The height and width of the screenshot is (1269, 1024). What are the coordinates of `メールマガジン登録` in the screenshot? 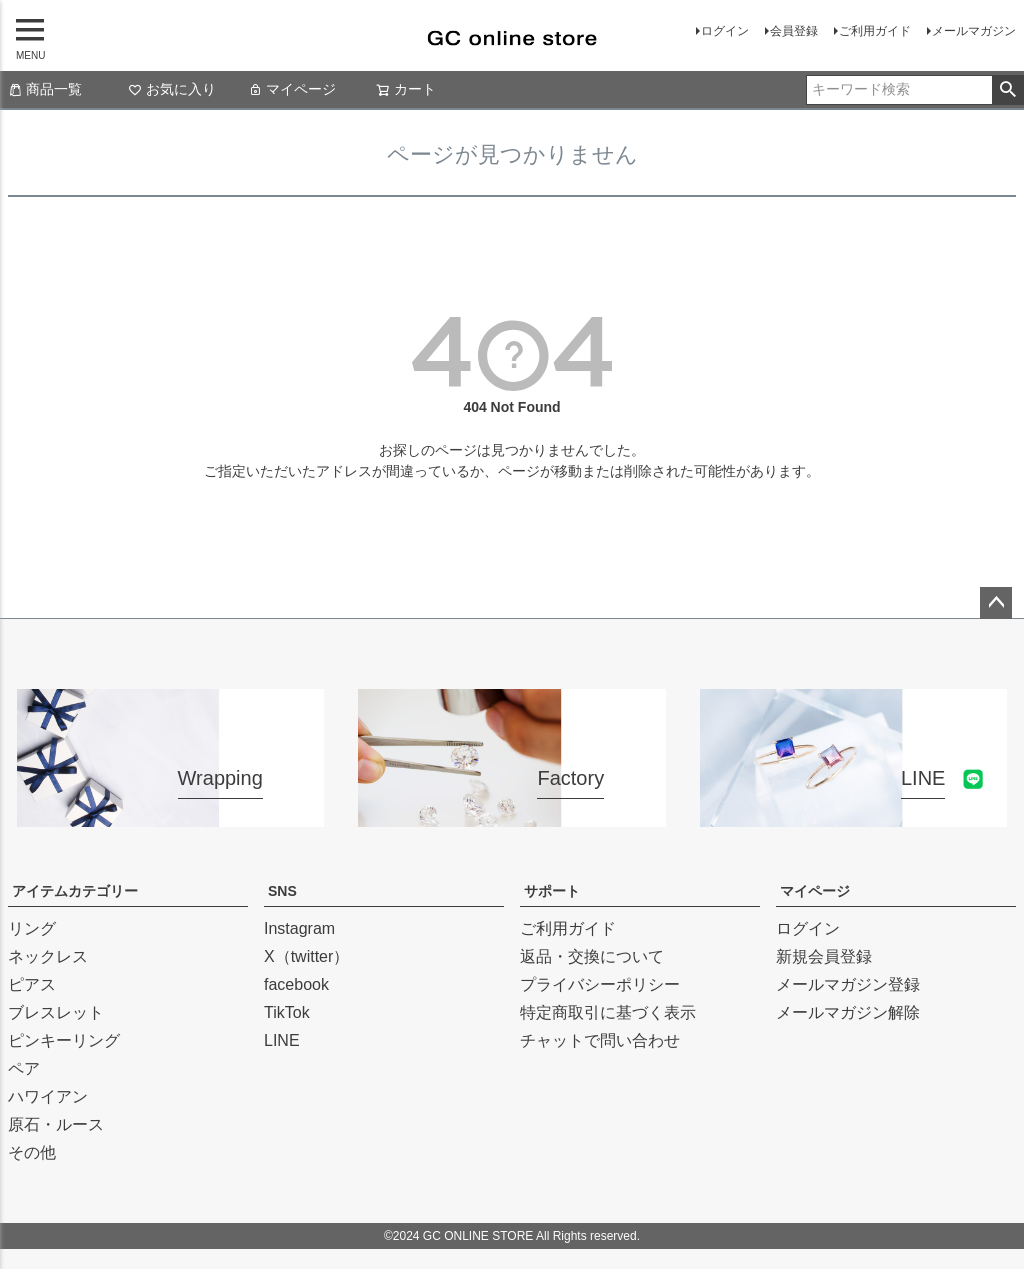 It's located at (848, 984).